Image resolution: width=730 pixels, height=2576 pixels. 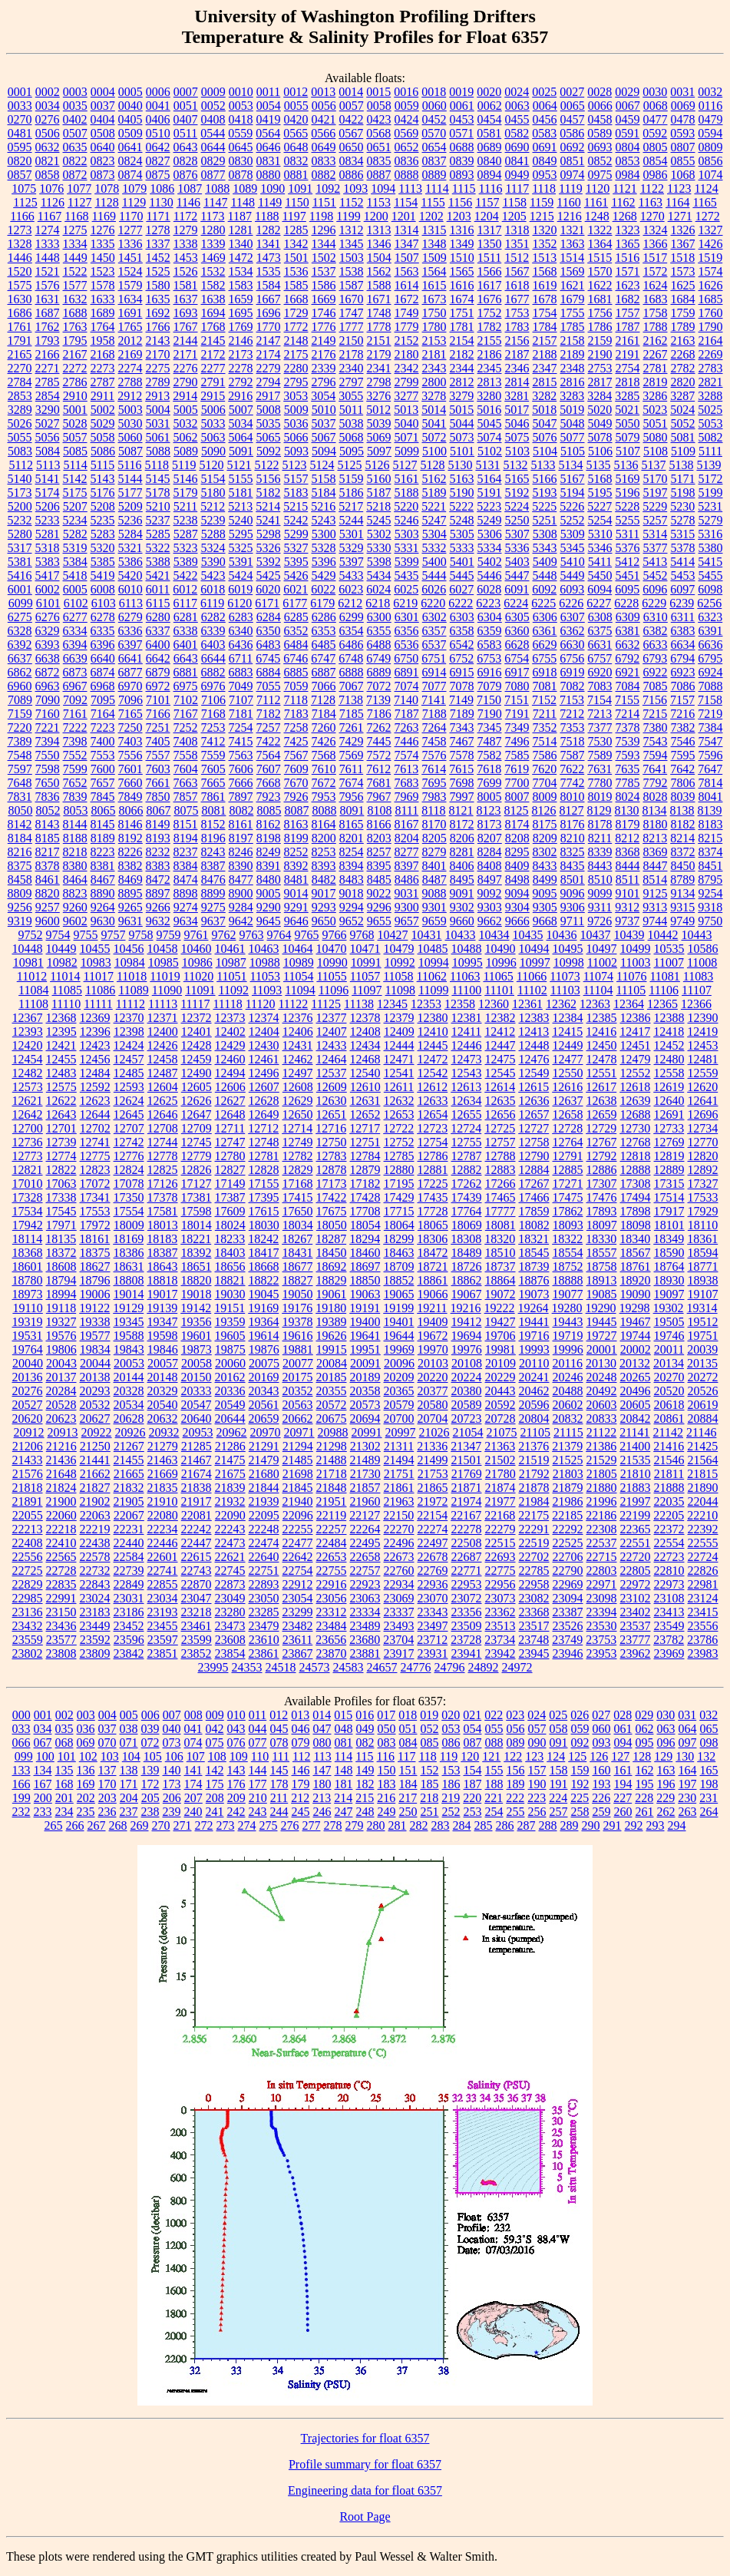 What do you see at coordinates (95, 1169) in the screenshot?
I see `12823` at bounding box center [95, 1169].